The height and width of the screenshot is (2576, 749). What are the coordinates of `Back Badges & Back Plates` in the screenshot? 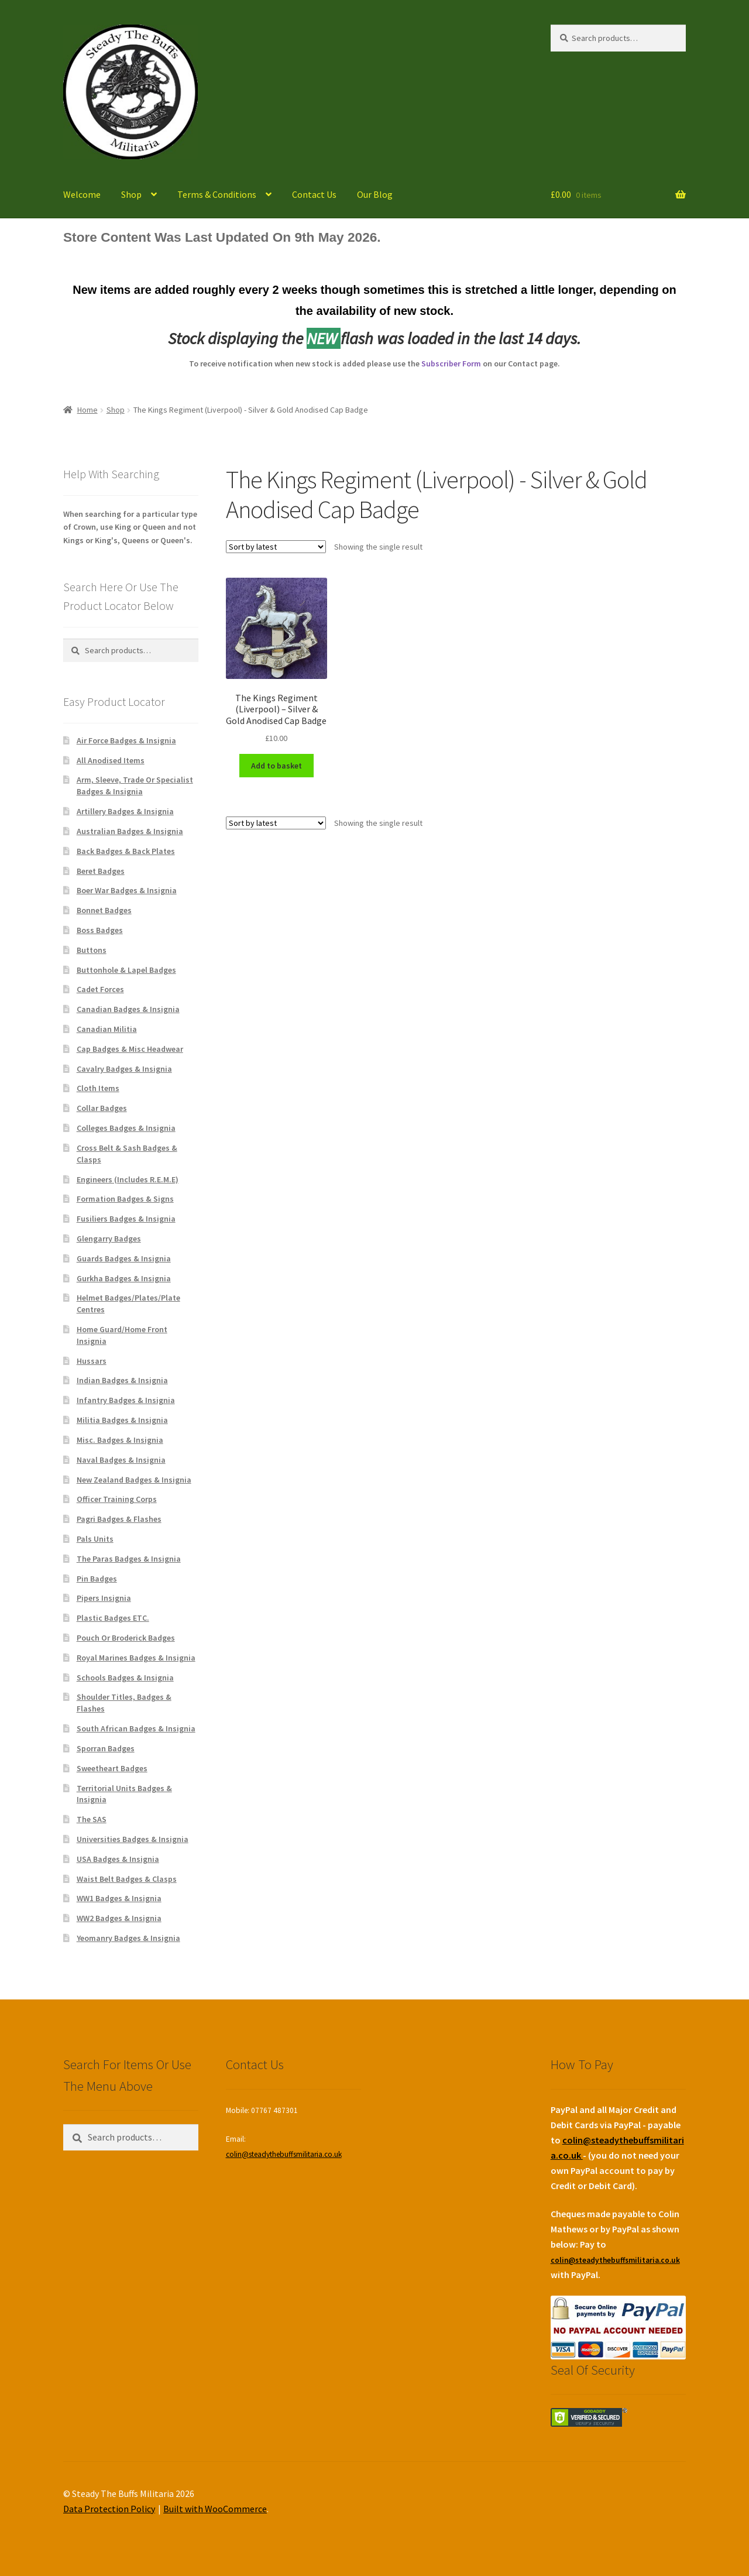 It's located at (126, 851).